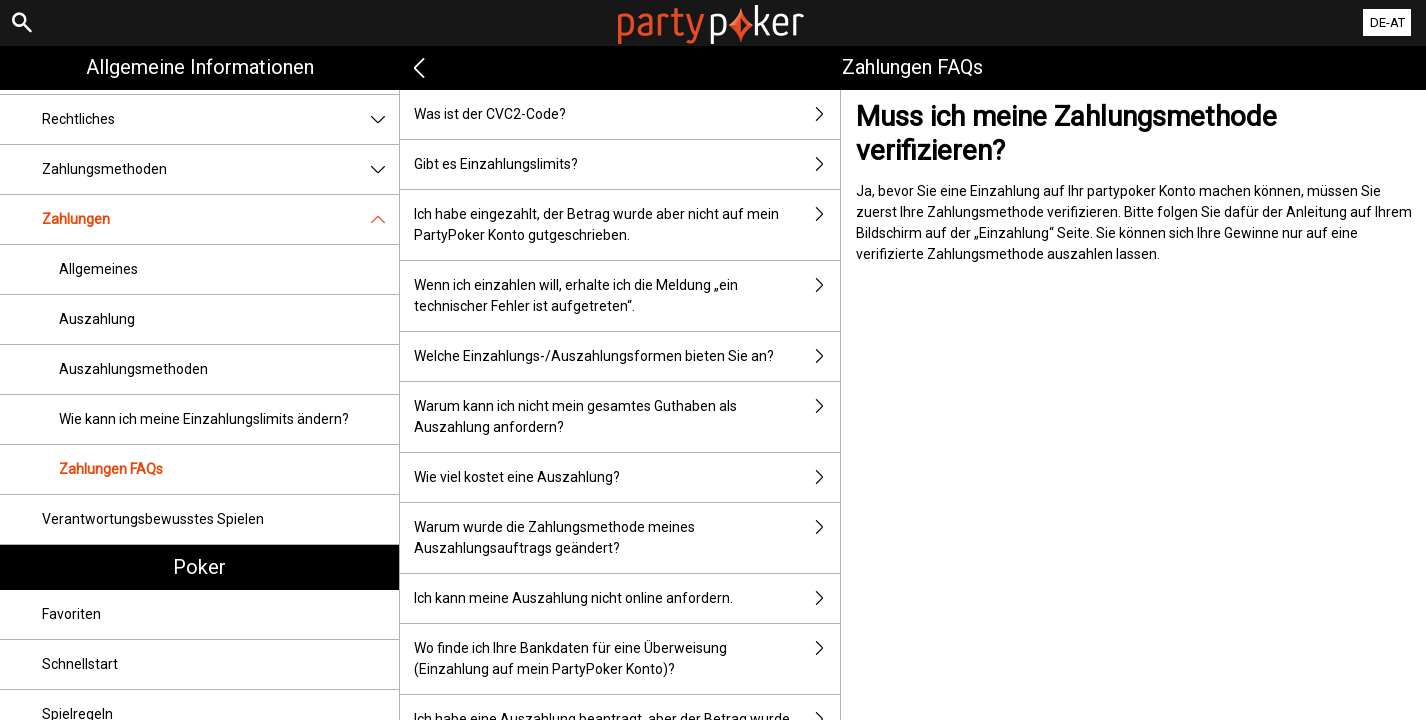 The width and height of the screenshot is (1426, 720). What do you see at coordinates (71, 614) in the screenshot?
I see `Favoriten` at bounding box center [71, 614].